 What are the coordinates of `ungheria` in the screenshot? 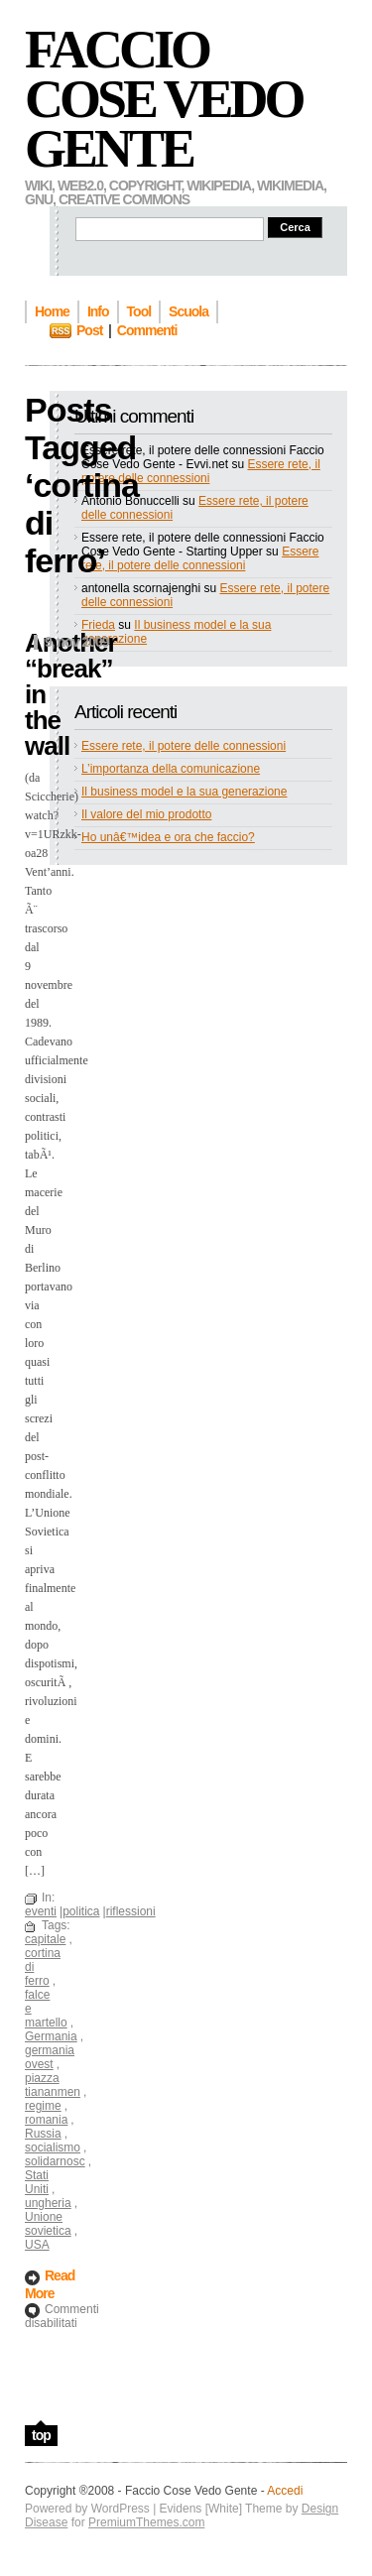 It's located at (48, 2203).